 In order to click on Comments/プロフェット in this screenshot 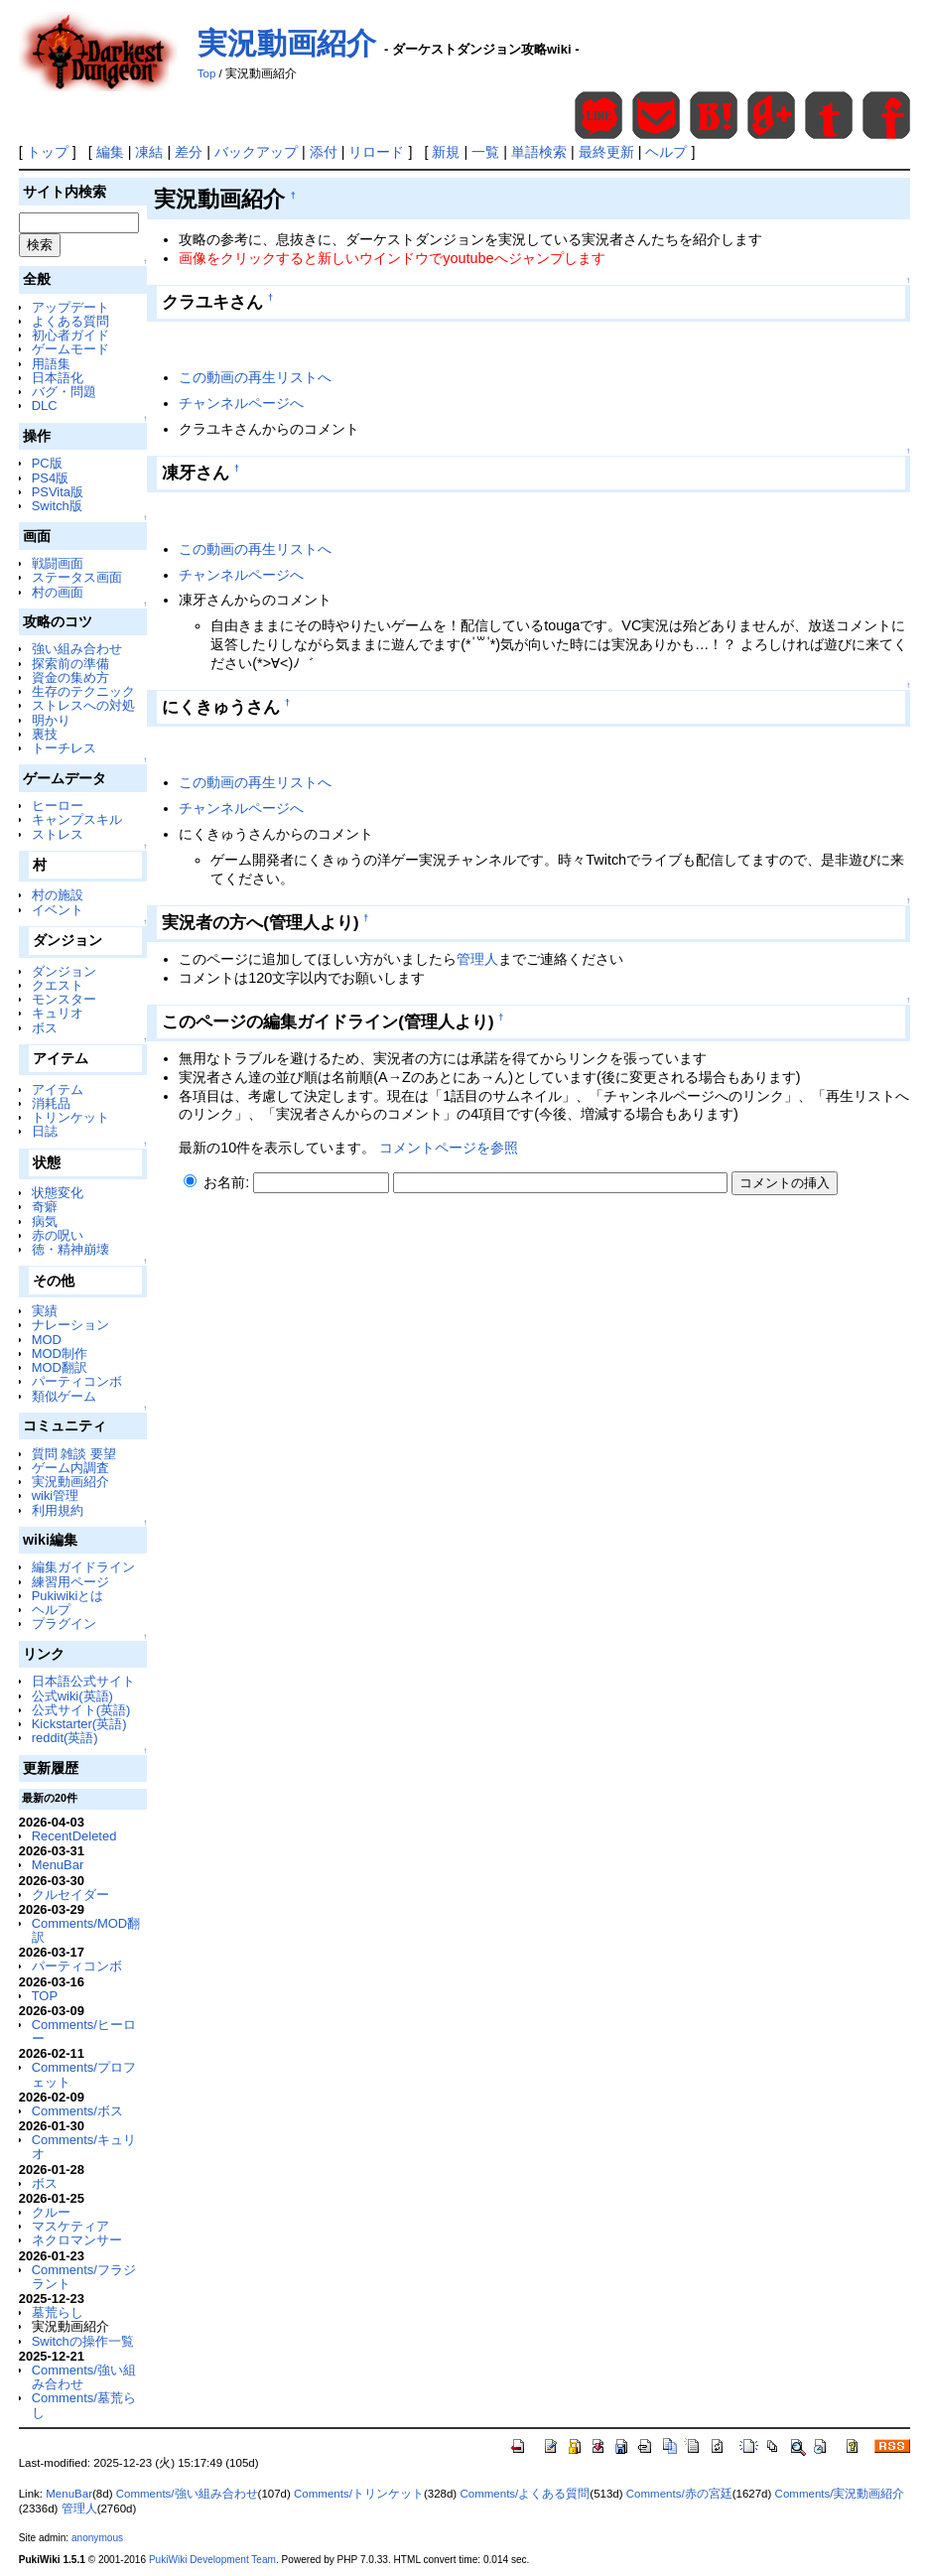, I will do `click(84, 2074)`.